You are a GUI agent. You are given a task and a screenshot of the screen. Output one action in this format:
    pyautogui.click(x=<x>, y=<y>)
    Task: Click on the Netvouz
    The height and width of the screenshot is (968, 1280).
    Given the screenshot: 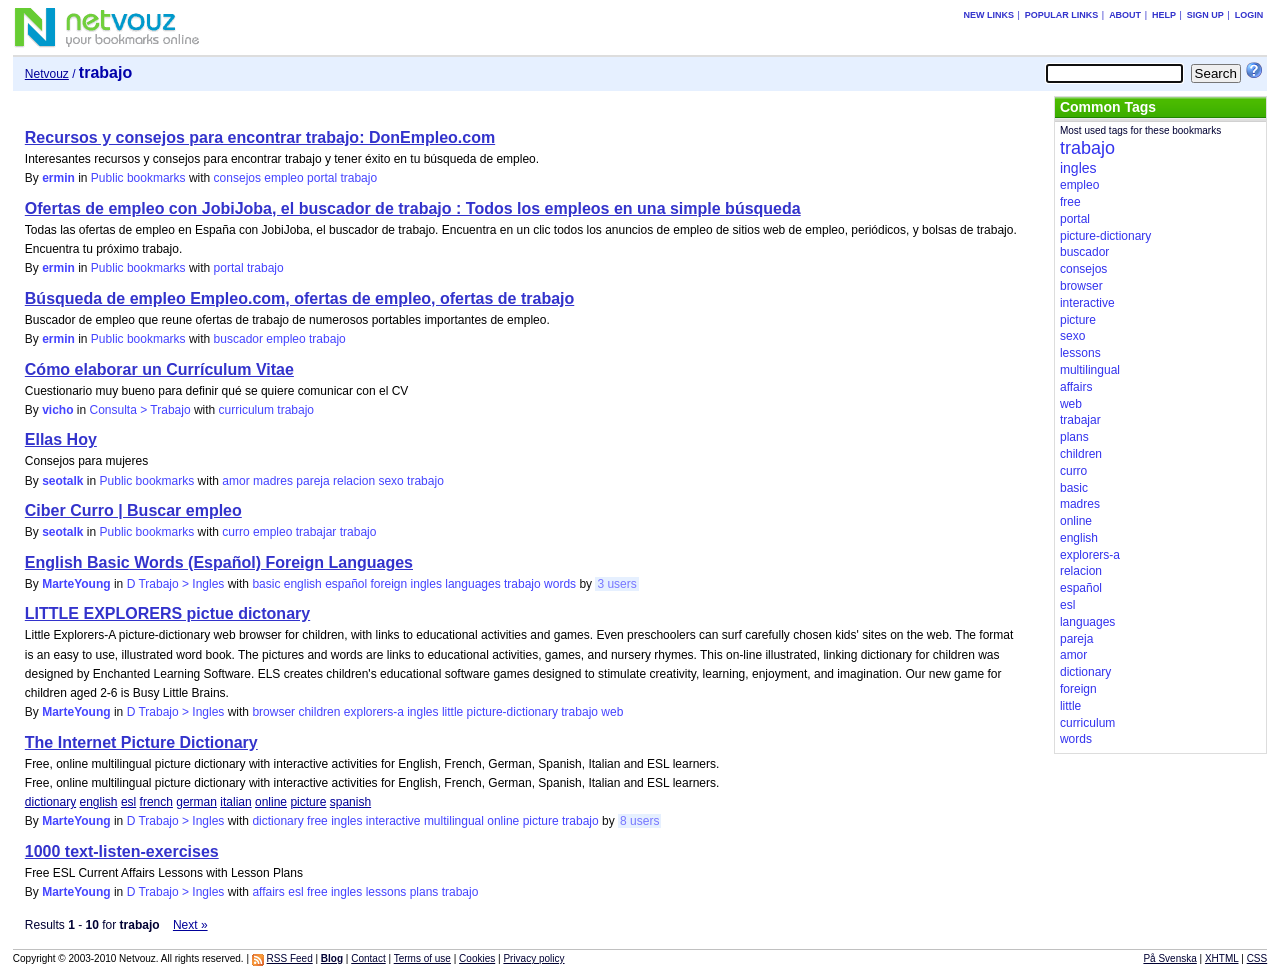 What is the action you would take?
    pyautogui.click(x=47, y=74)
    